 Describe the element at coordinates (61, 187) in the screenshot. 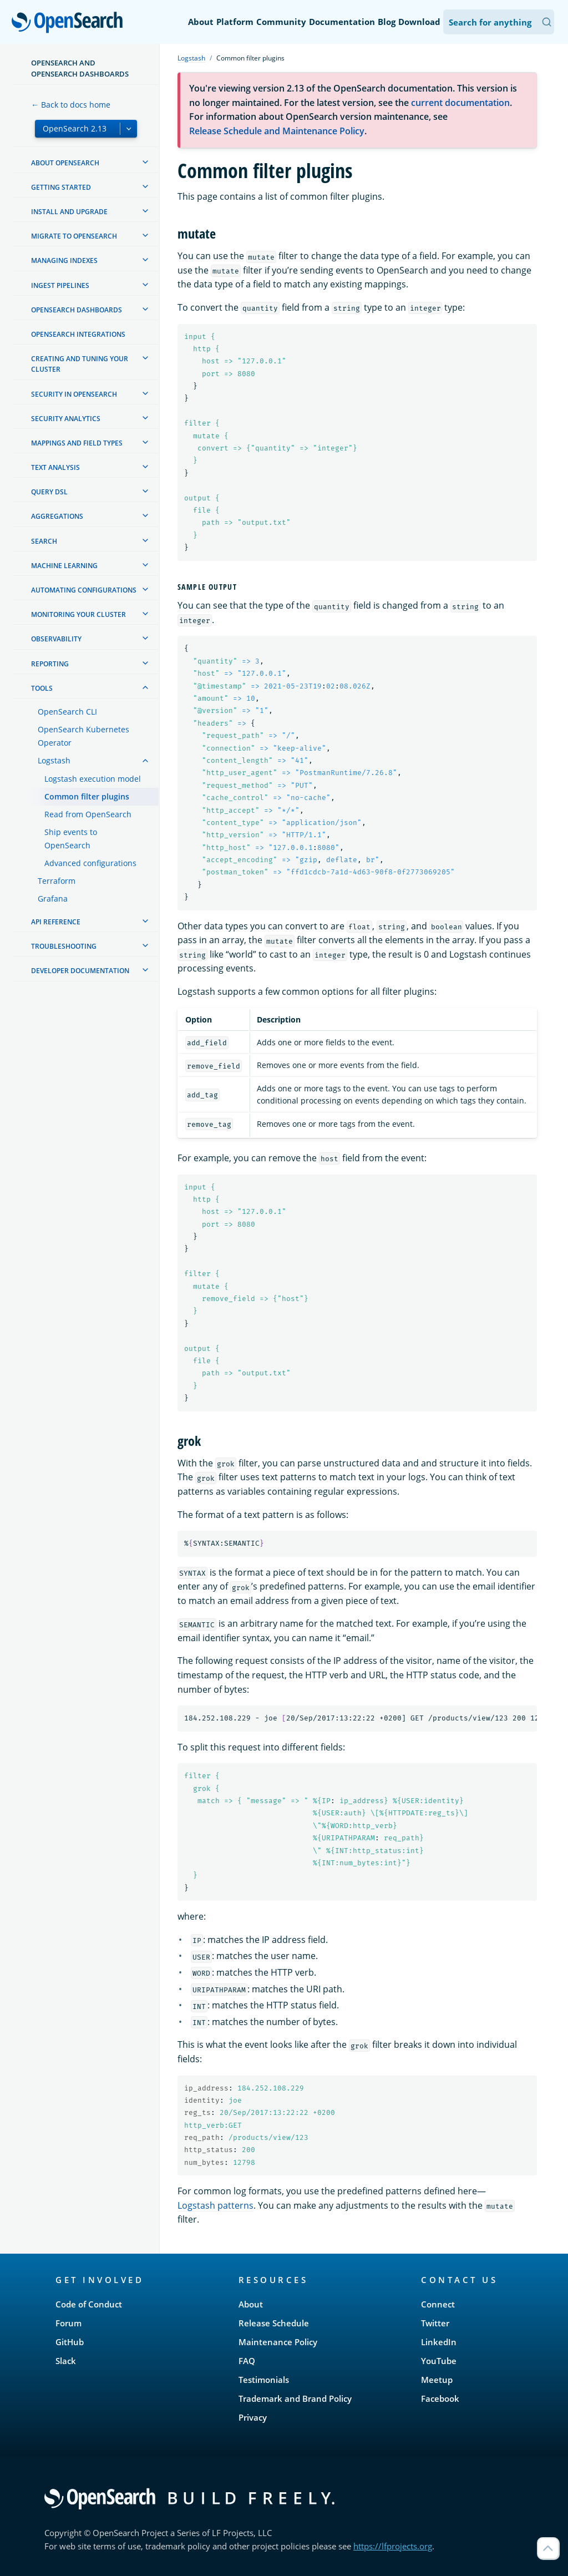

I see `Getting started [treeitem]` at that location.